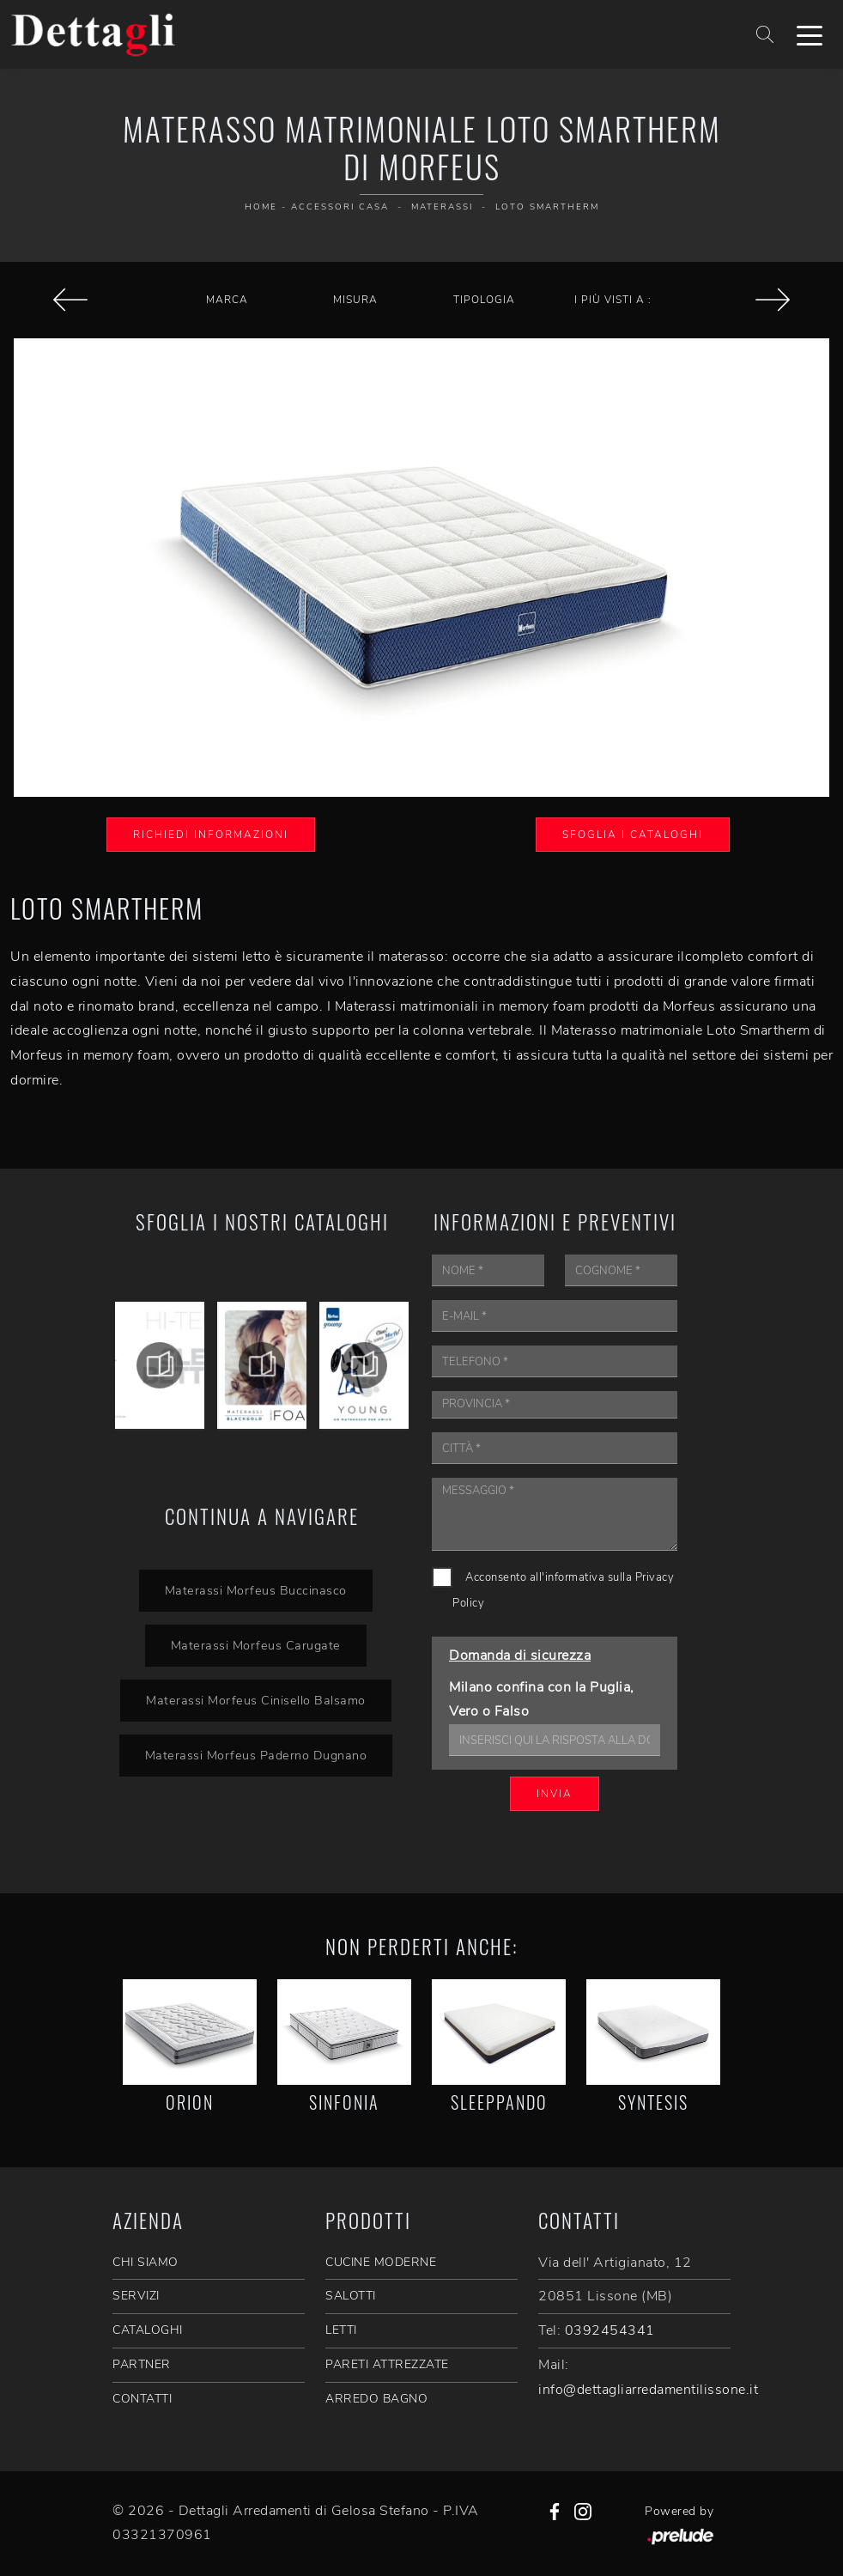  Describe the element at coordinates (255, 1755) in the screenshot. I see `Materassi Morfeus Paderno Dugnano` at that location.